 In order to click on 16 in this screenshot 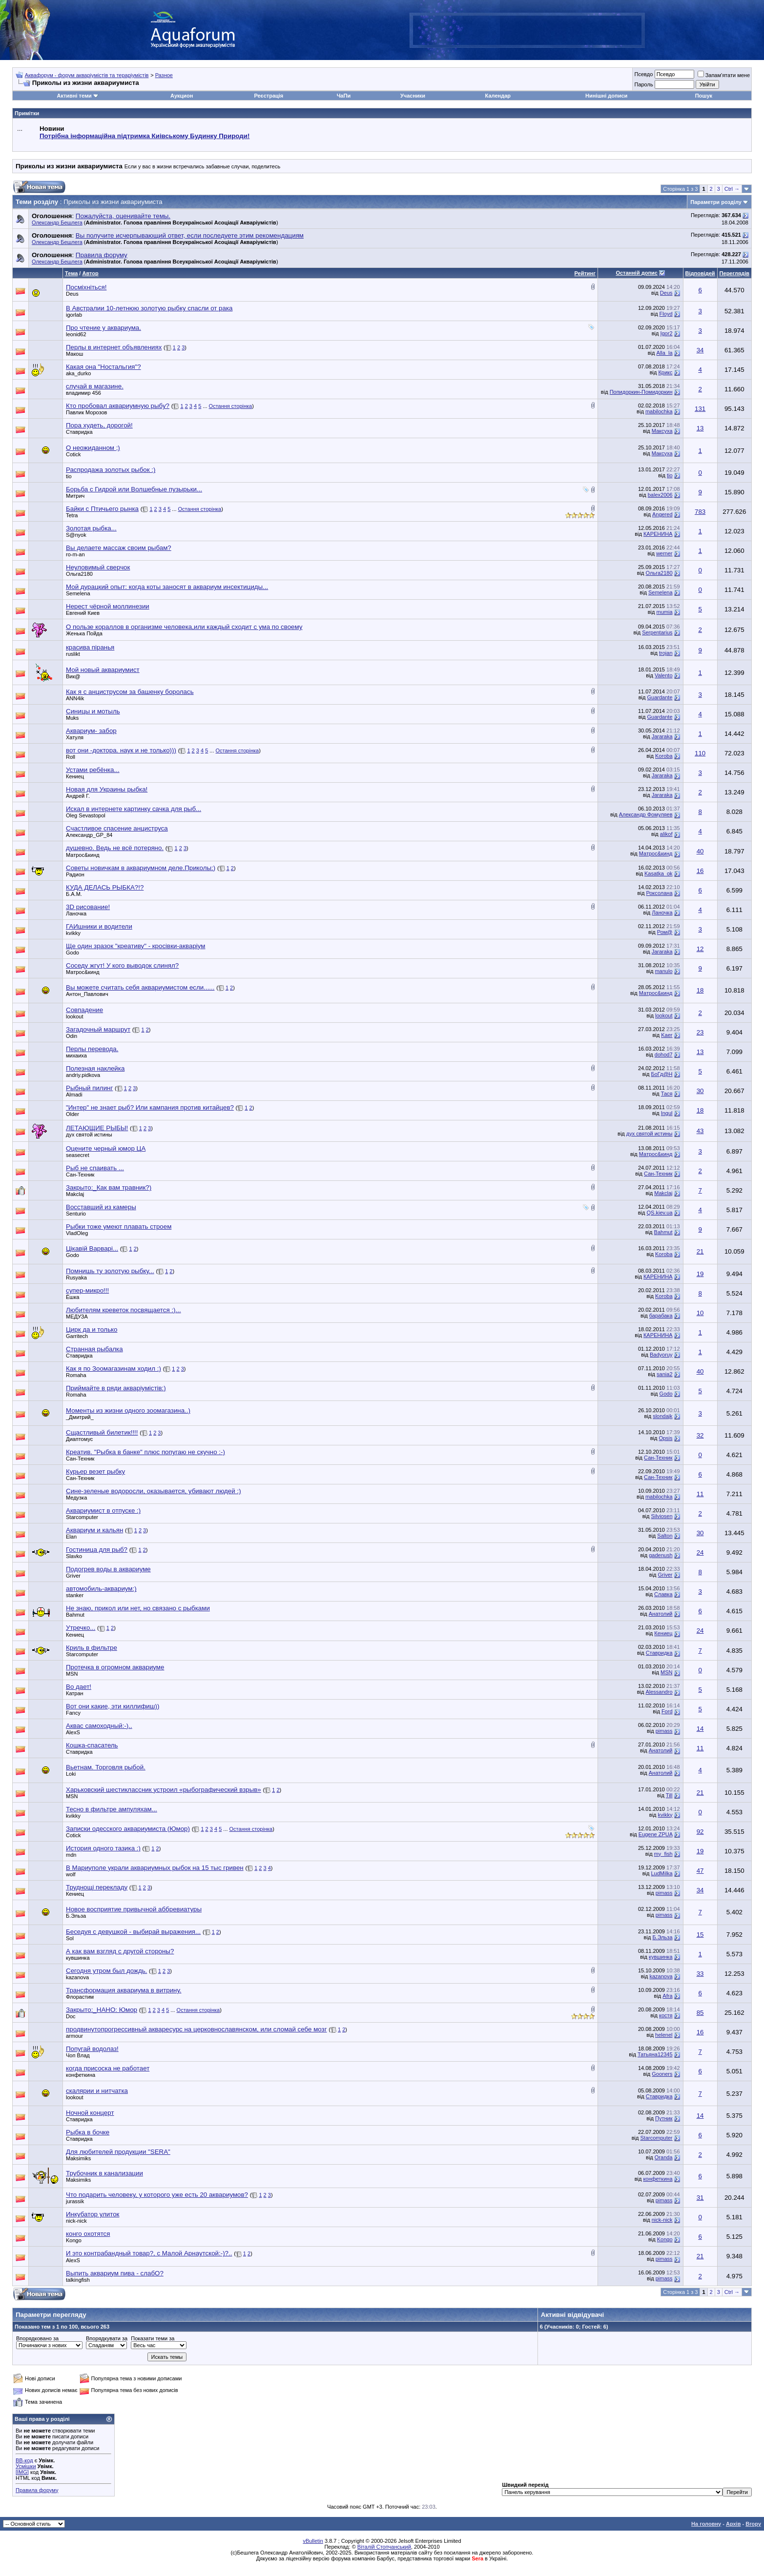, I will do `click(700, 870)`.